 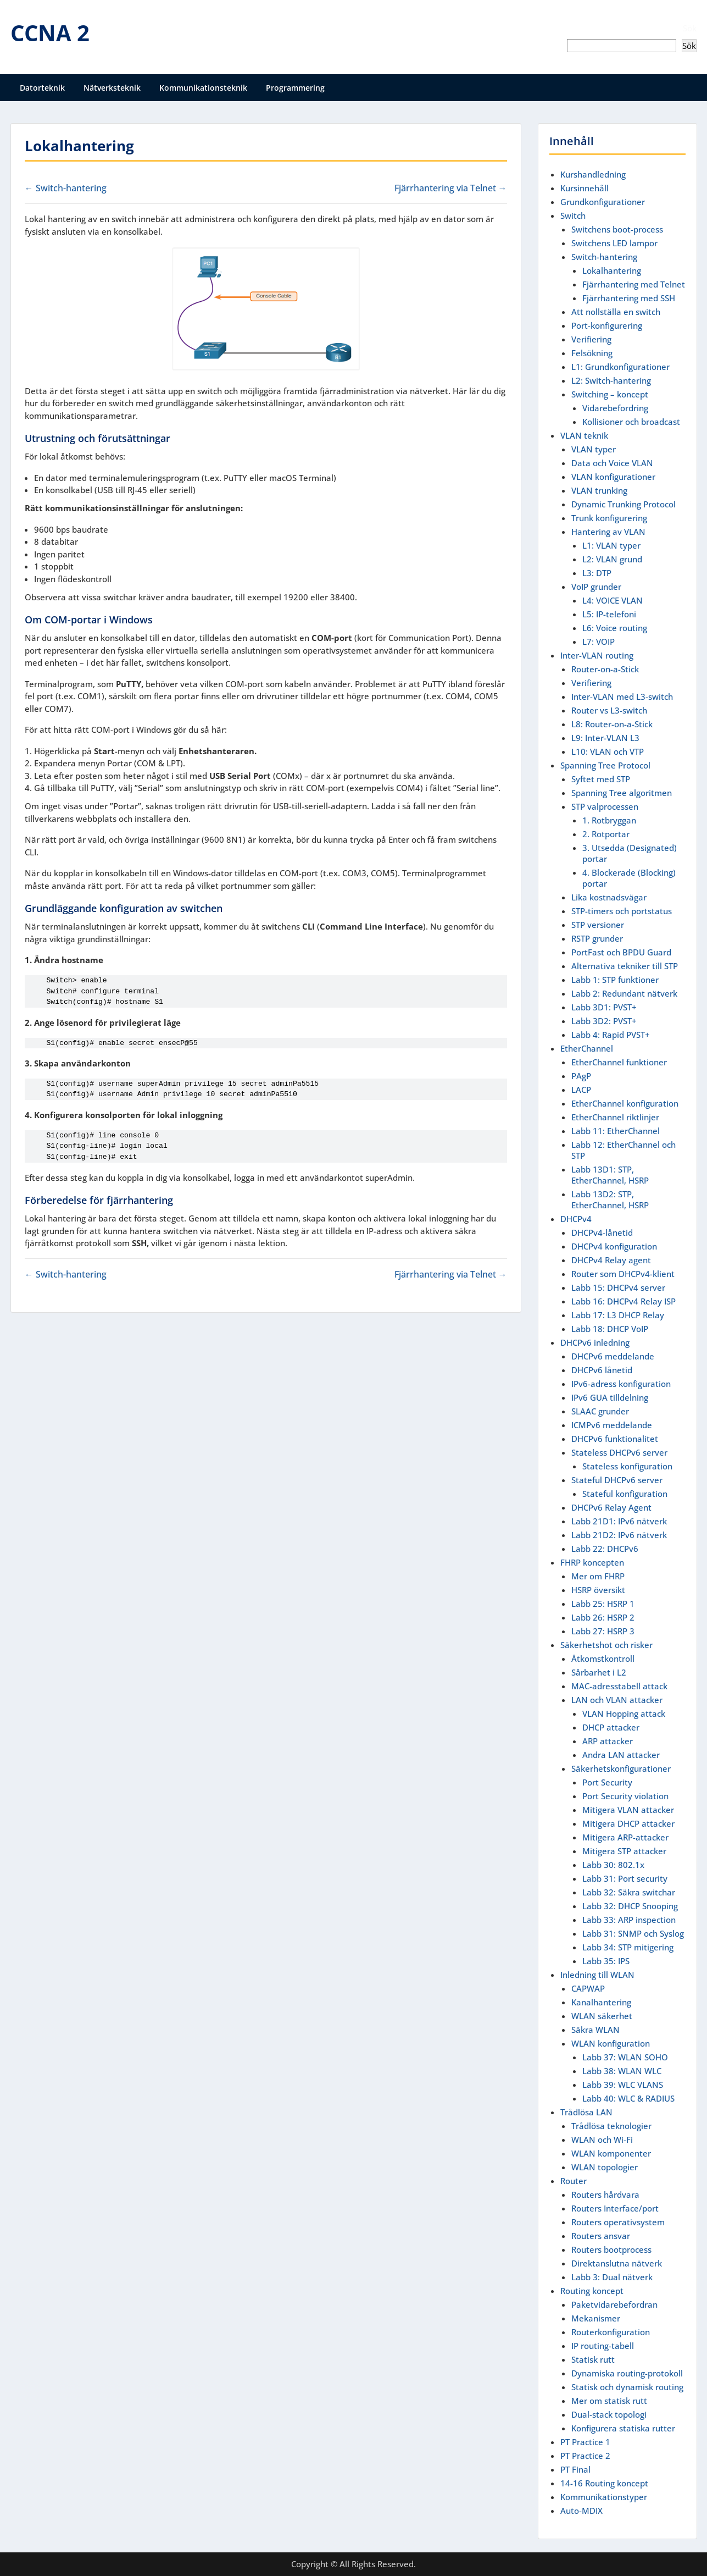 I want to click on Stateless DHCPv6 server, so click(x=619, y=1452).